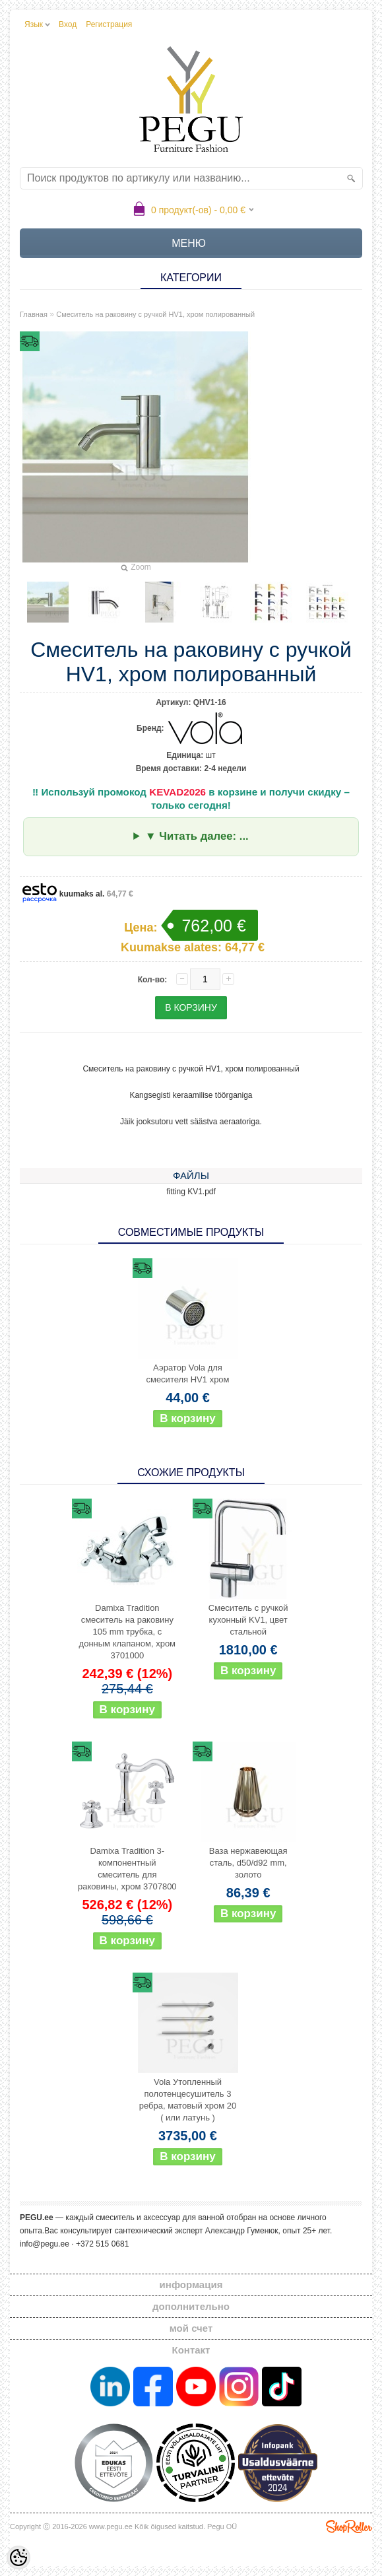  I want to click on Damixa Tradition смеситель на раковину 105 mm трубка, с донным клапаном, хром 3701000, so click(127, 1631).